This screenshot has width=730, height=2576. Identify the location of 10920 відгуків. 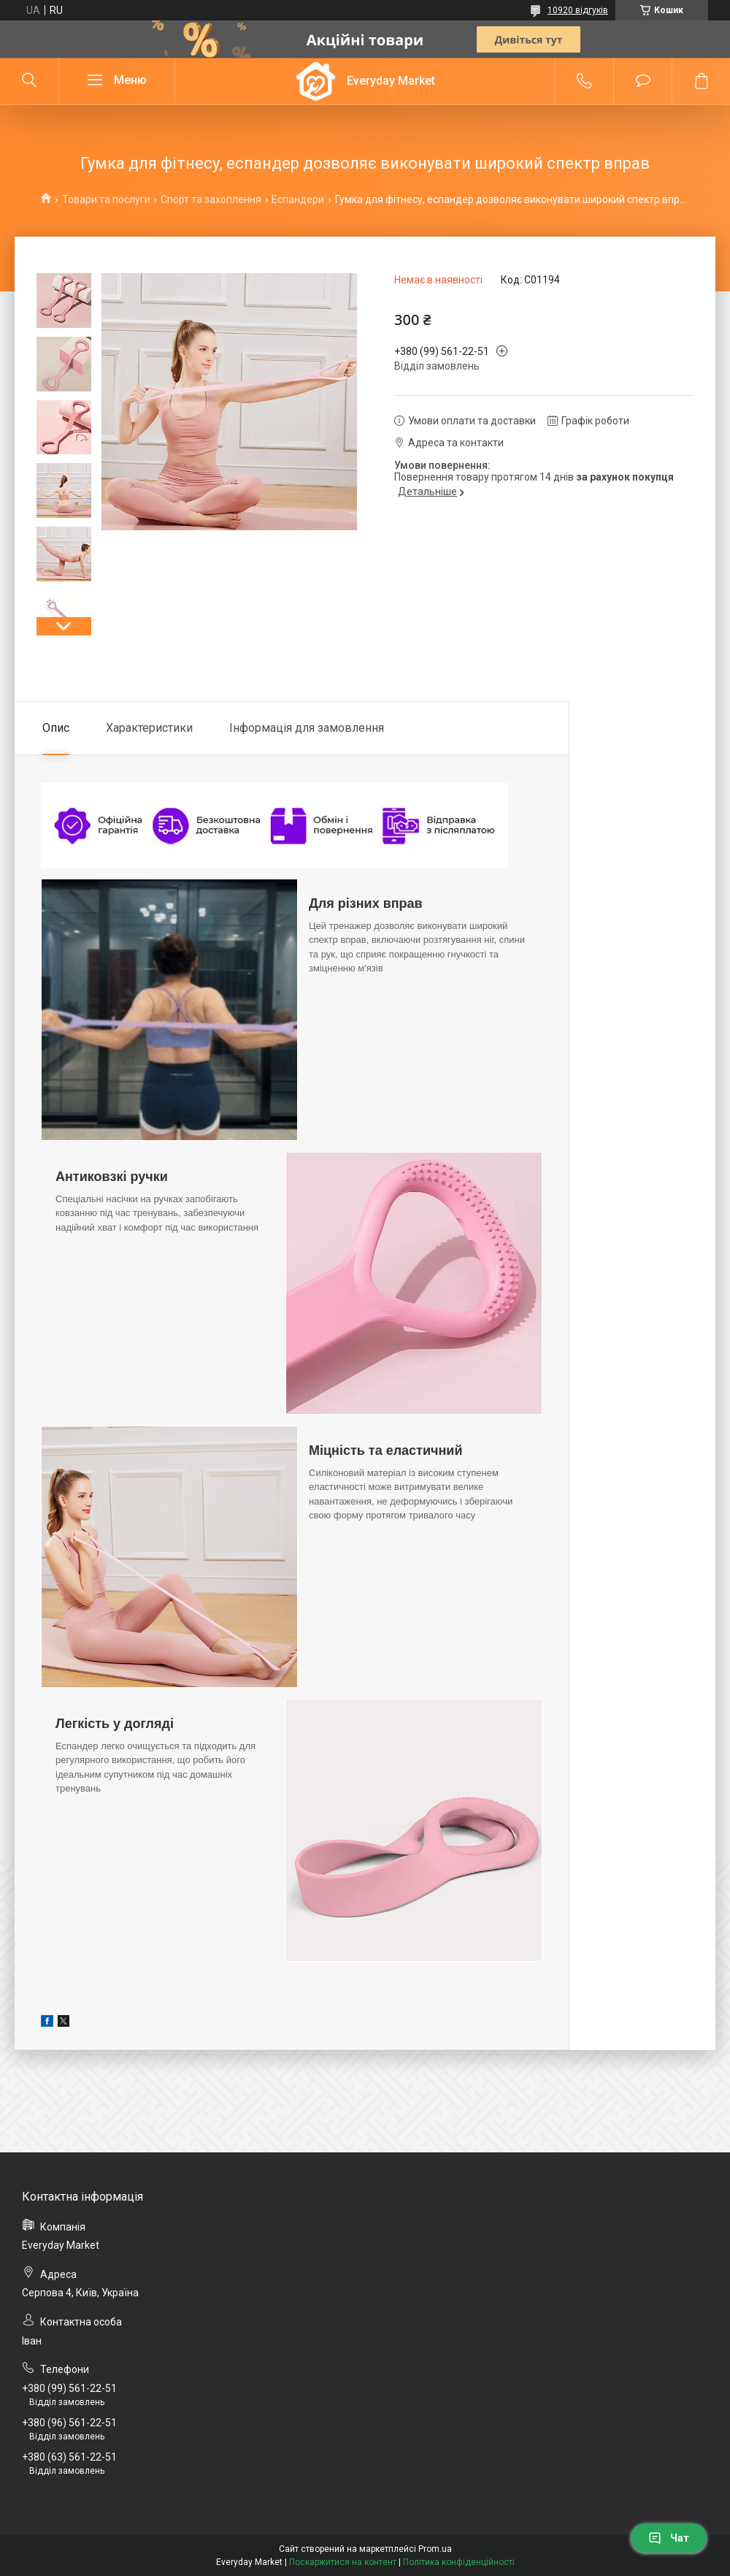
(578, 10).